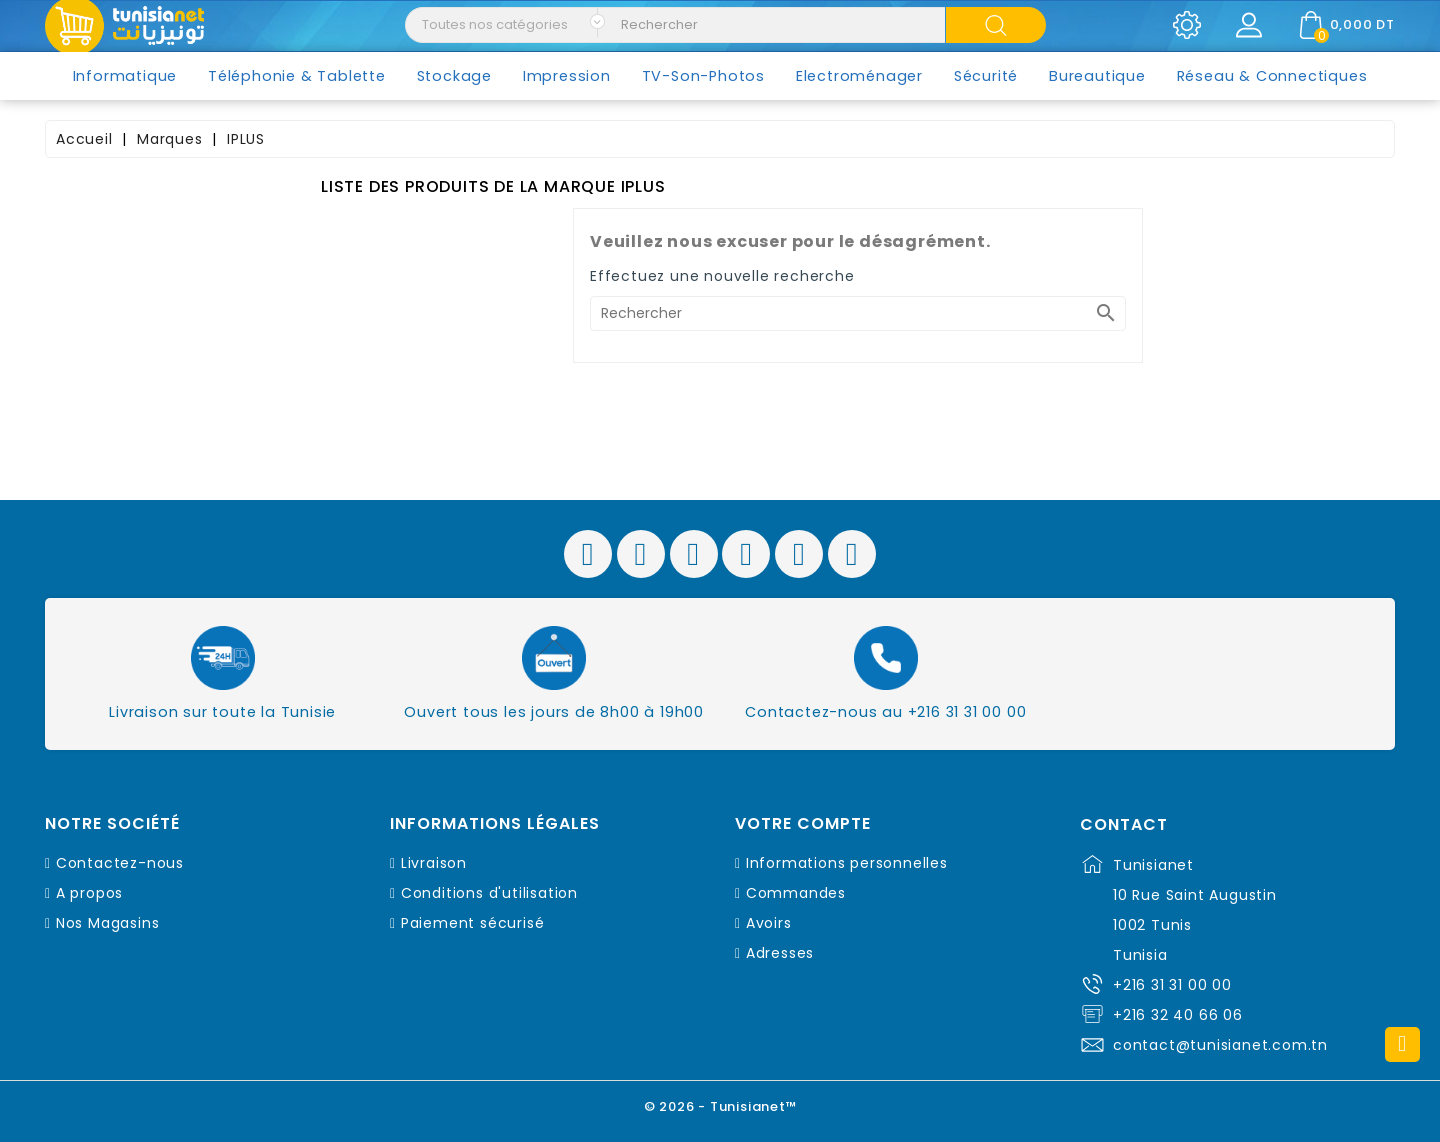  I want to click on Contactez-nous, so click(120, 863).